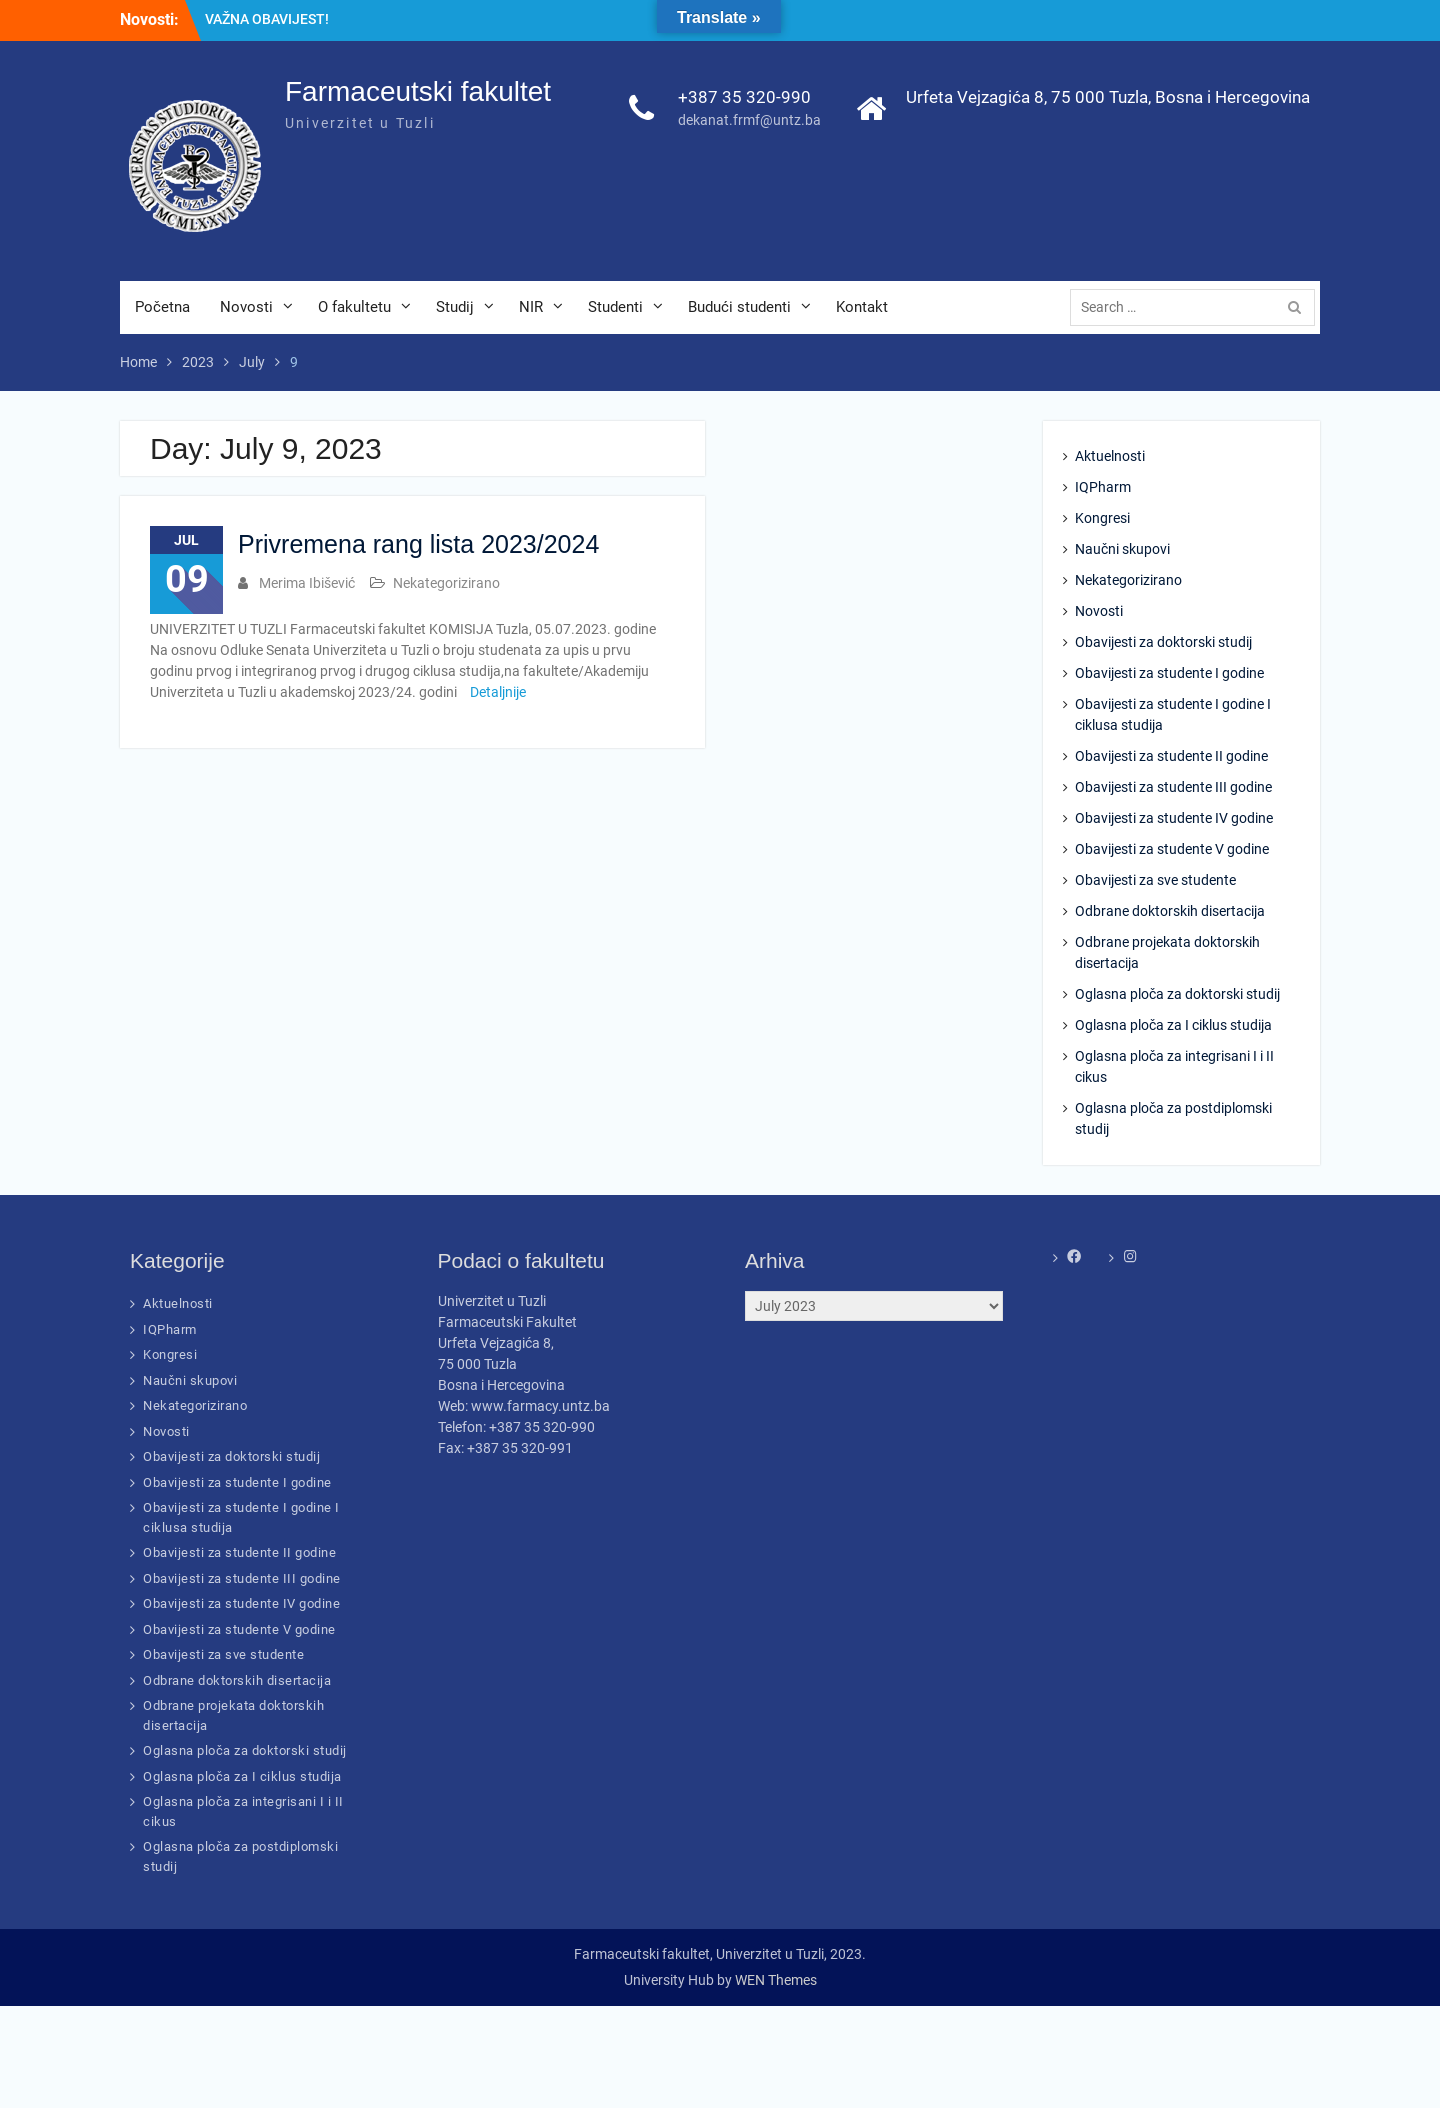 The width and height of the screenshot is (1440, 2108). Describe the element at coordinates (267, 19) in the screenshot. I see `VAŽNA OBAVIJEST!` at that location.